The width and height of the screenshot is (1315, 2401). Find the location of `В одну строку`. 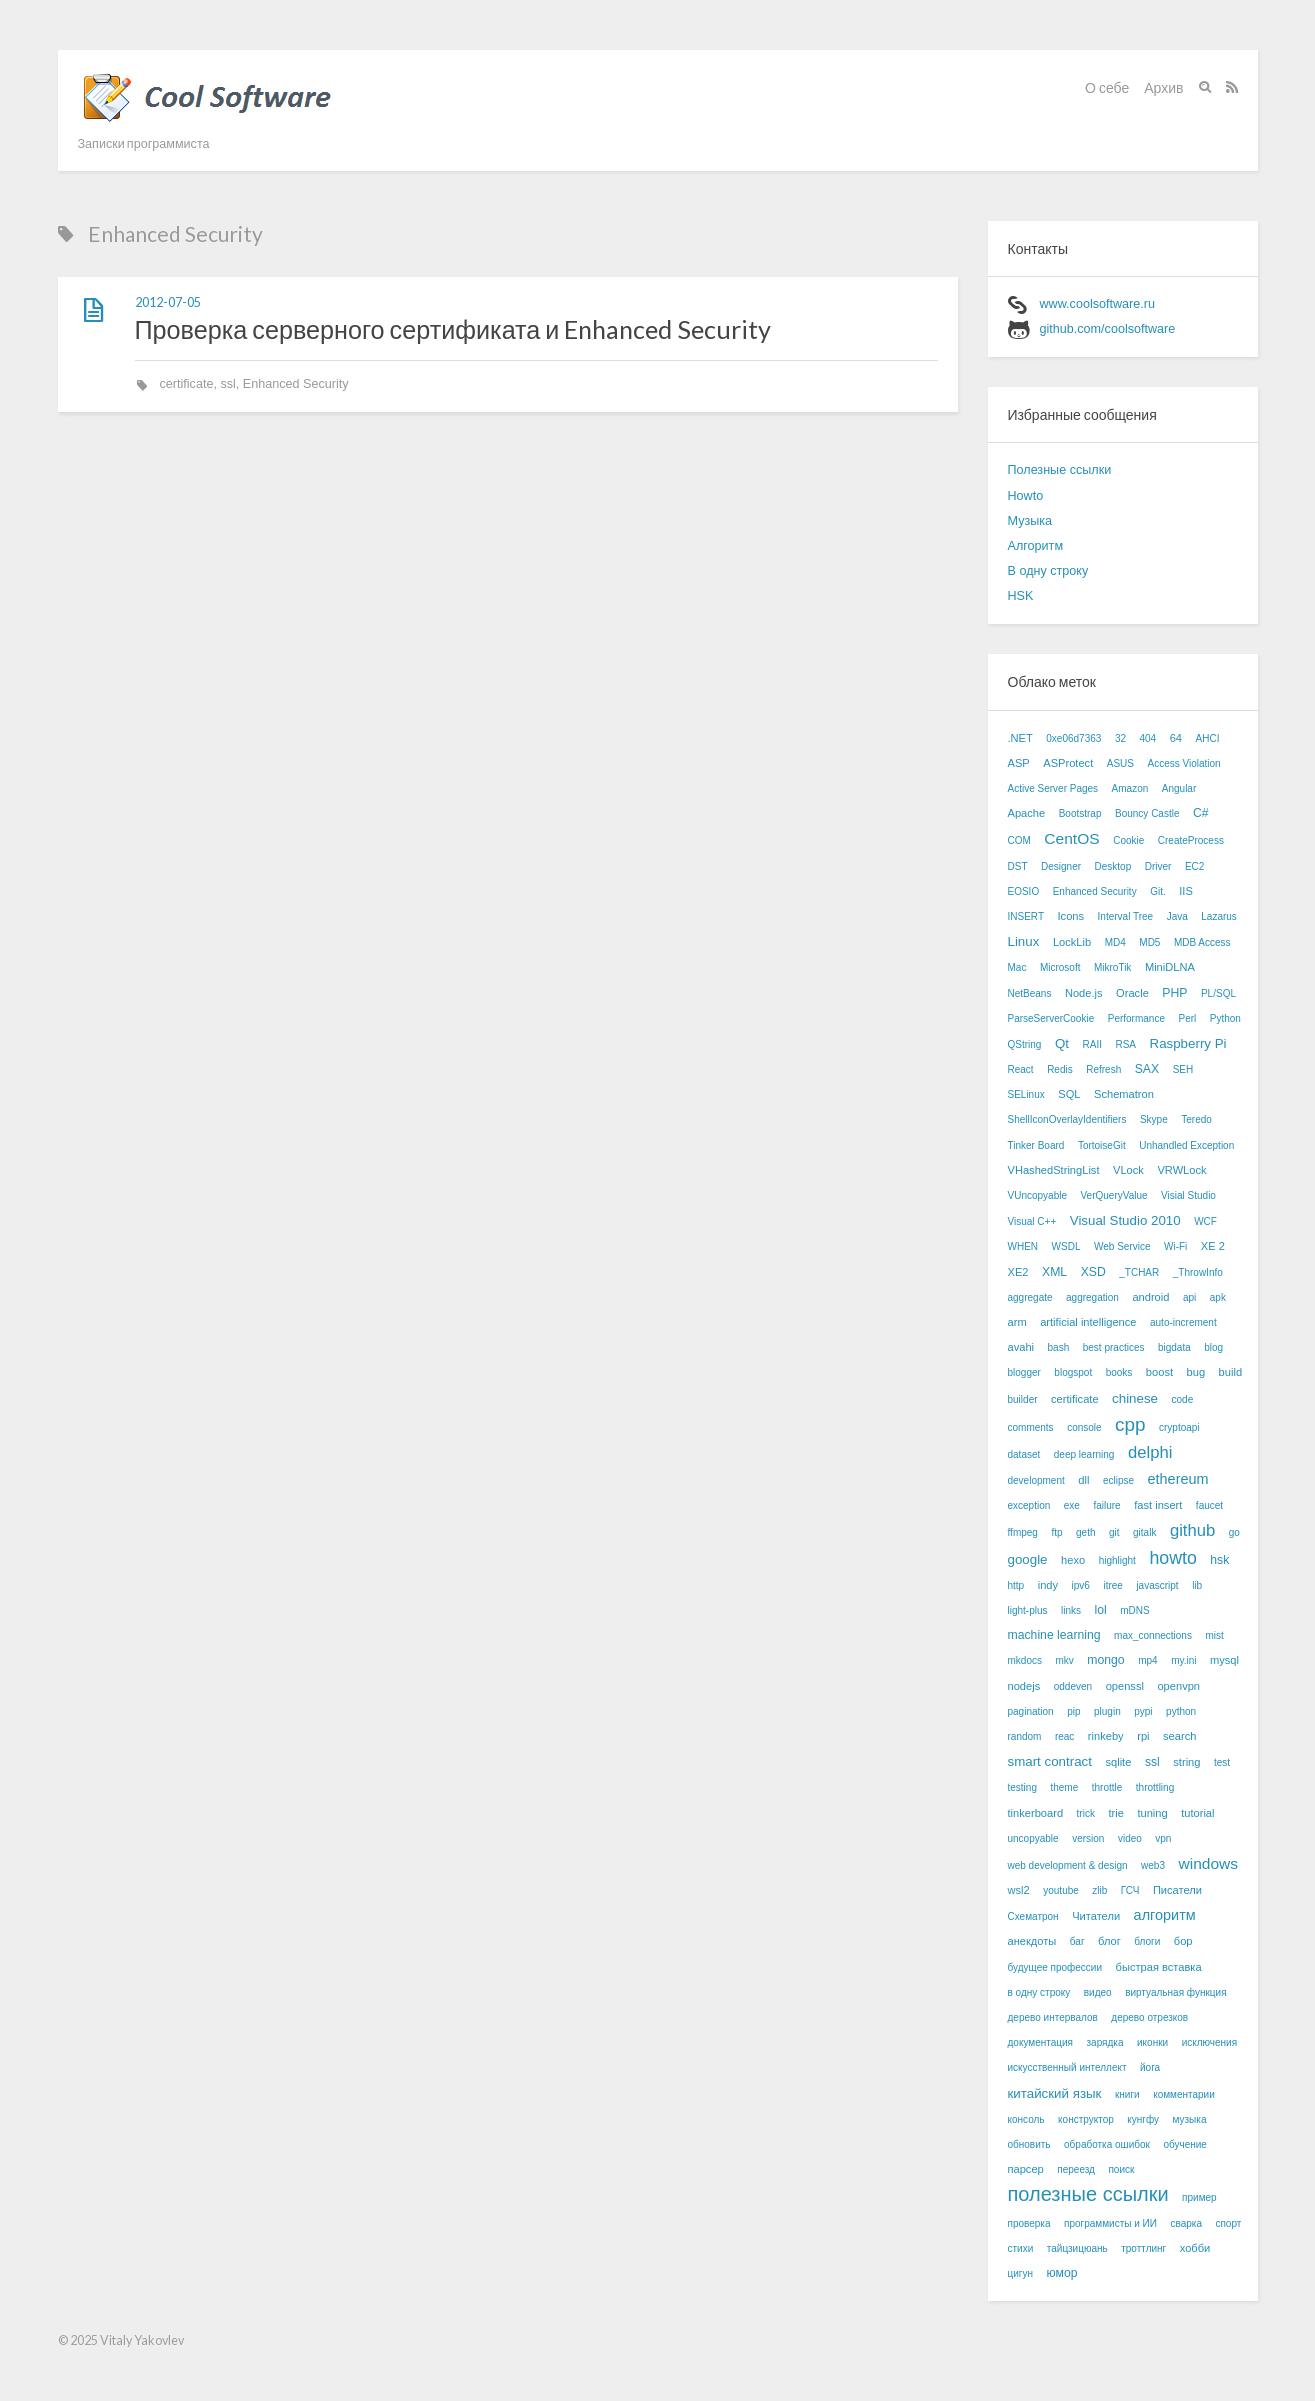

В одну строку is located at coordinates (1048, 571).